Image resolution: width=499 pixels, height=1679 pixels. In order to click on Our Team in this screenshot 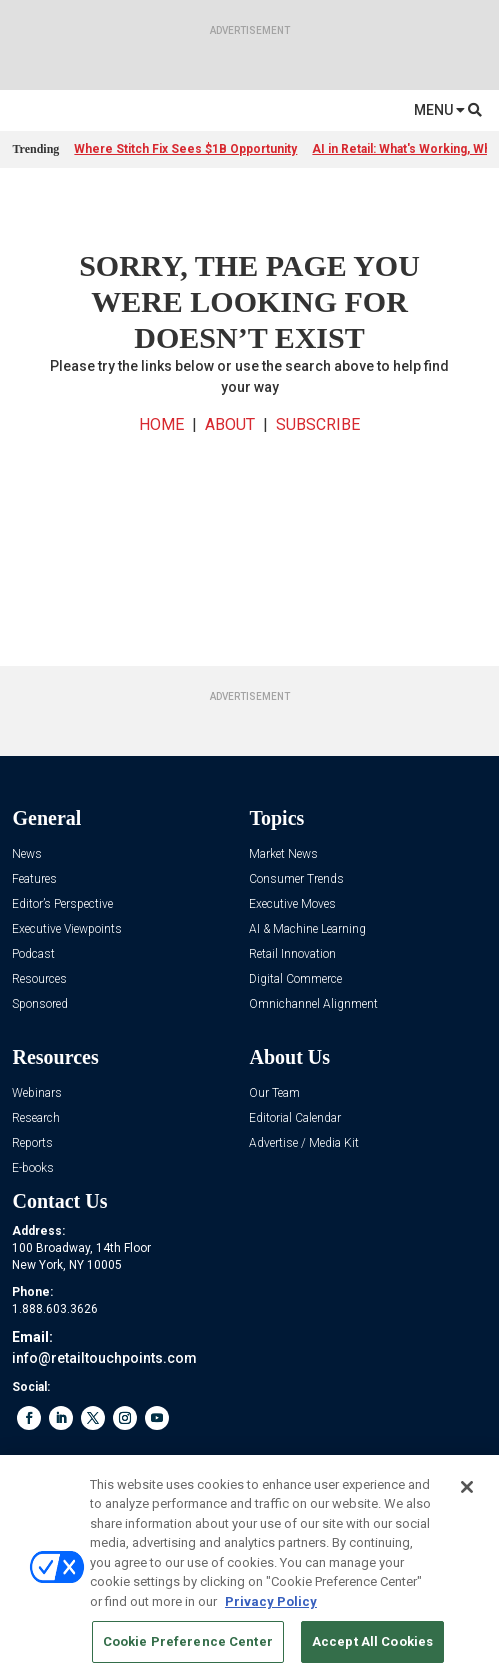, I will do `click(274, 1093)`.